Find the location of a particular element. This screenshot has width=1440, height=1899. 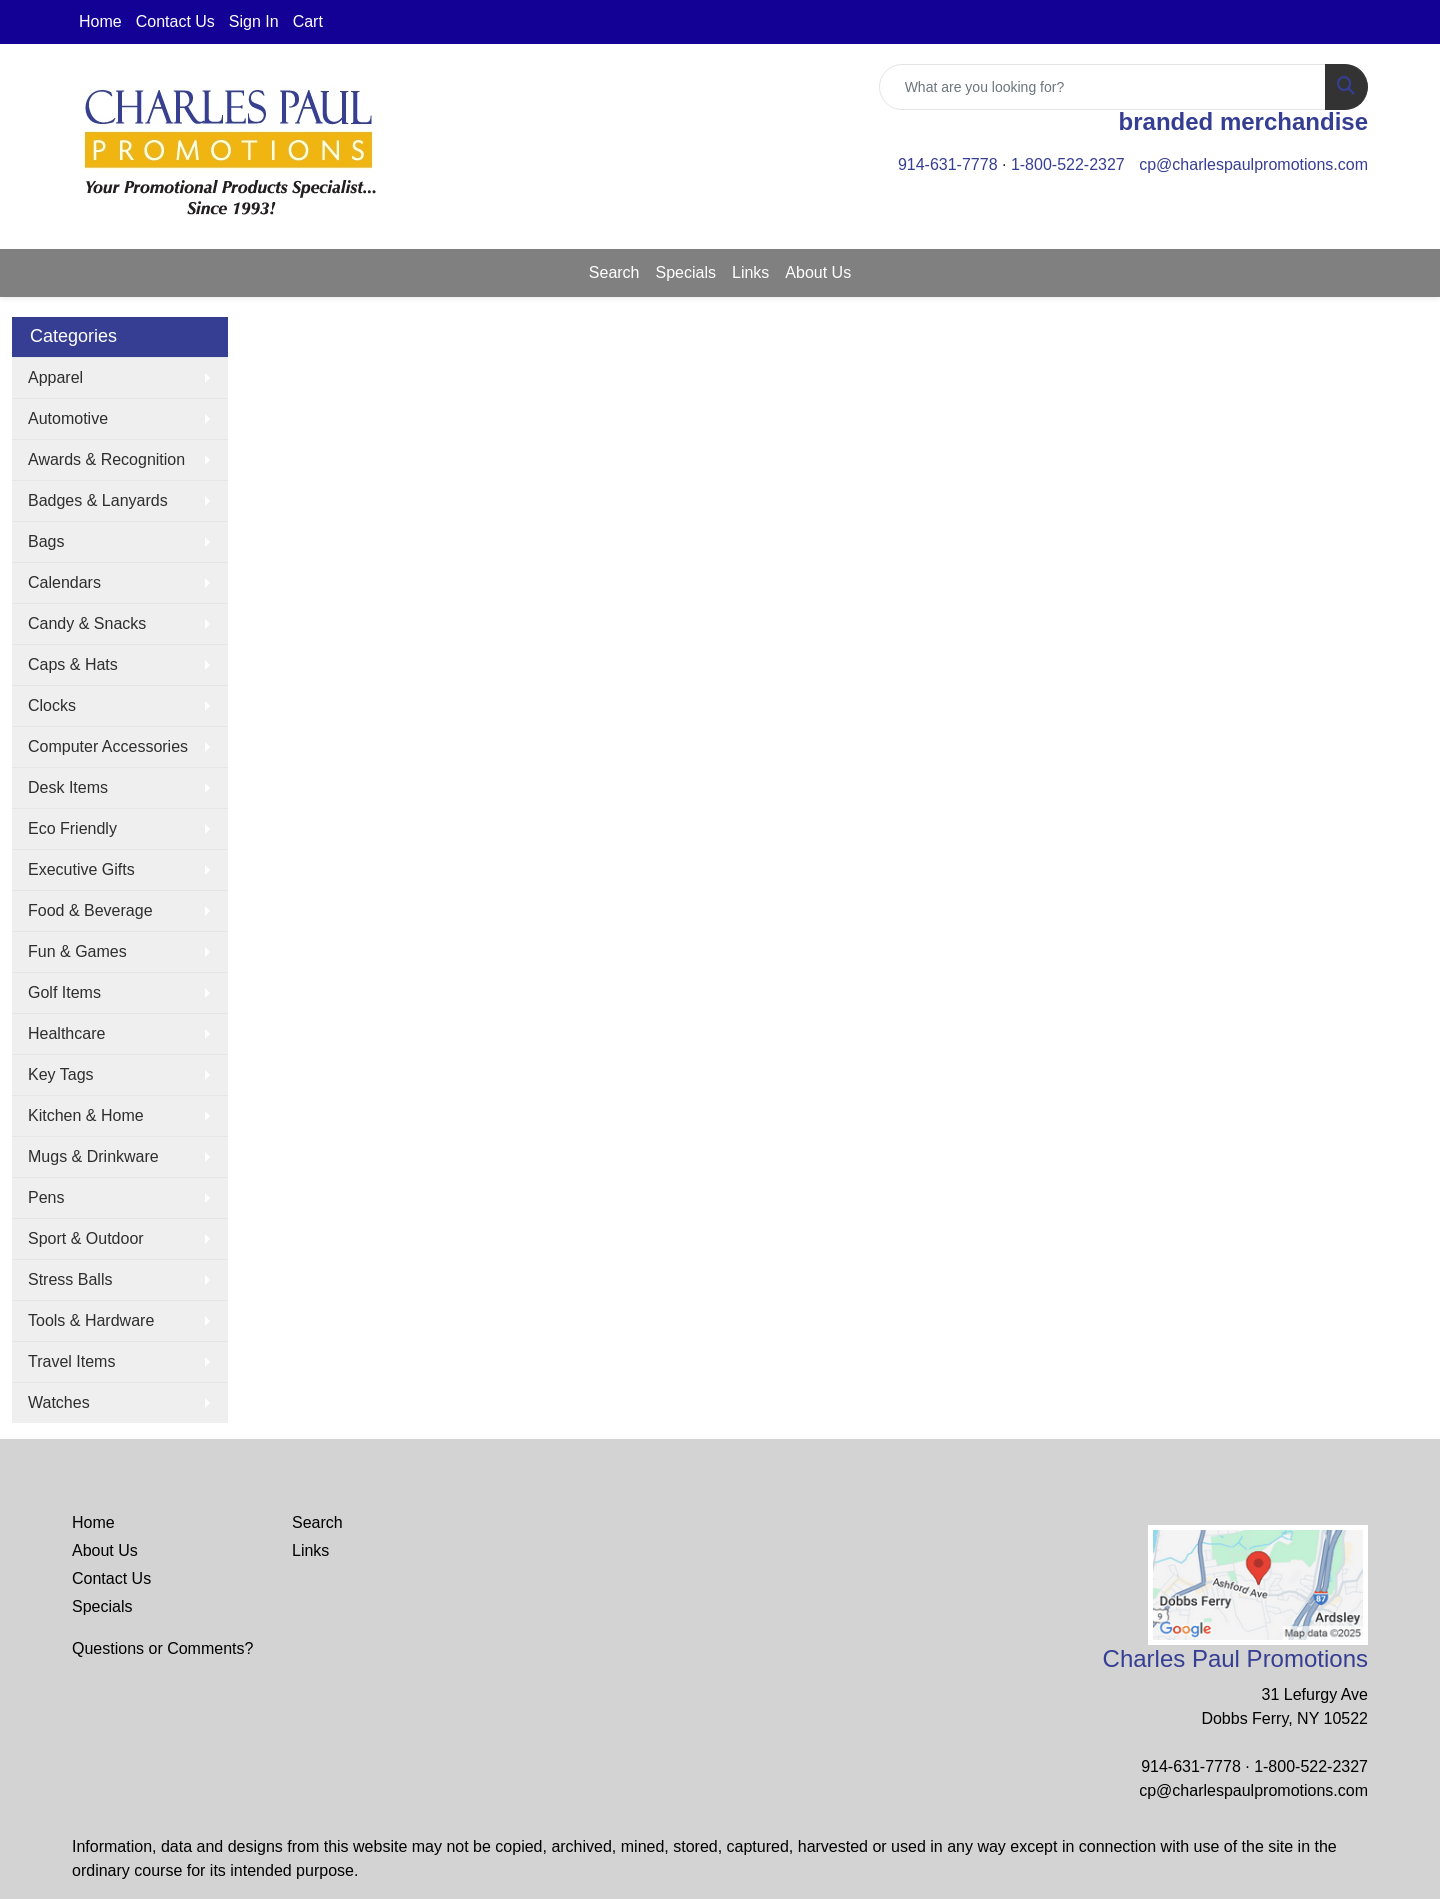

Contact Us is located at coordinates (175, 21).